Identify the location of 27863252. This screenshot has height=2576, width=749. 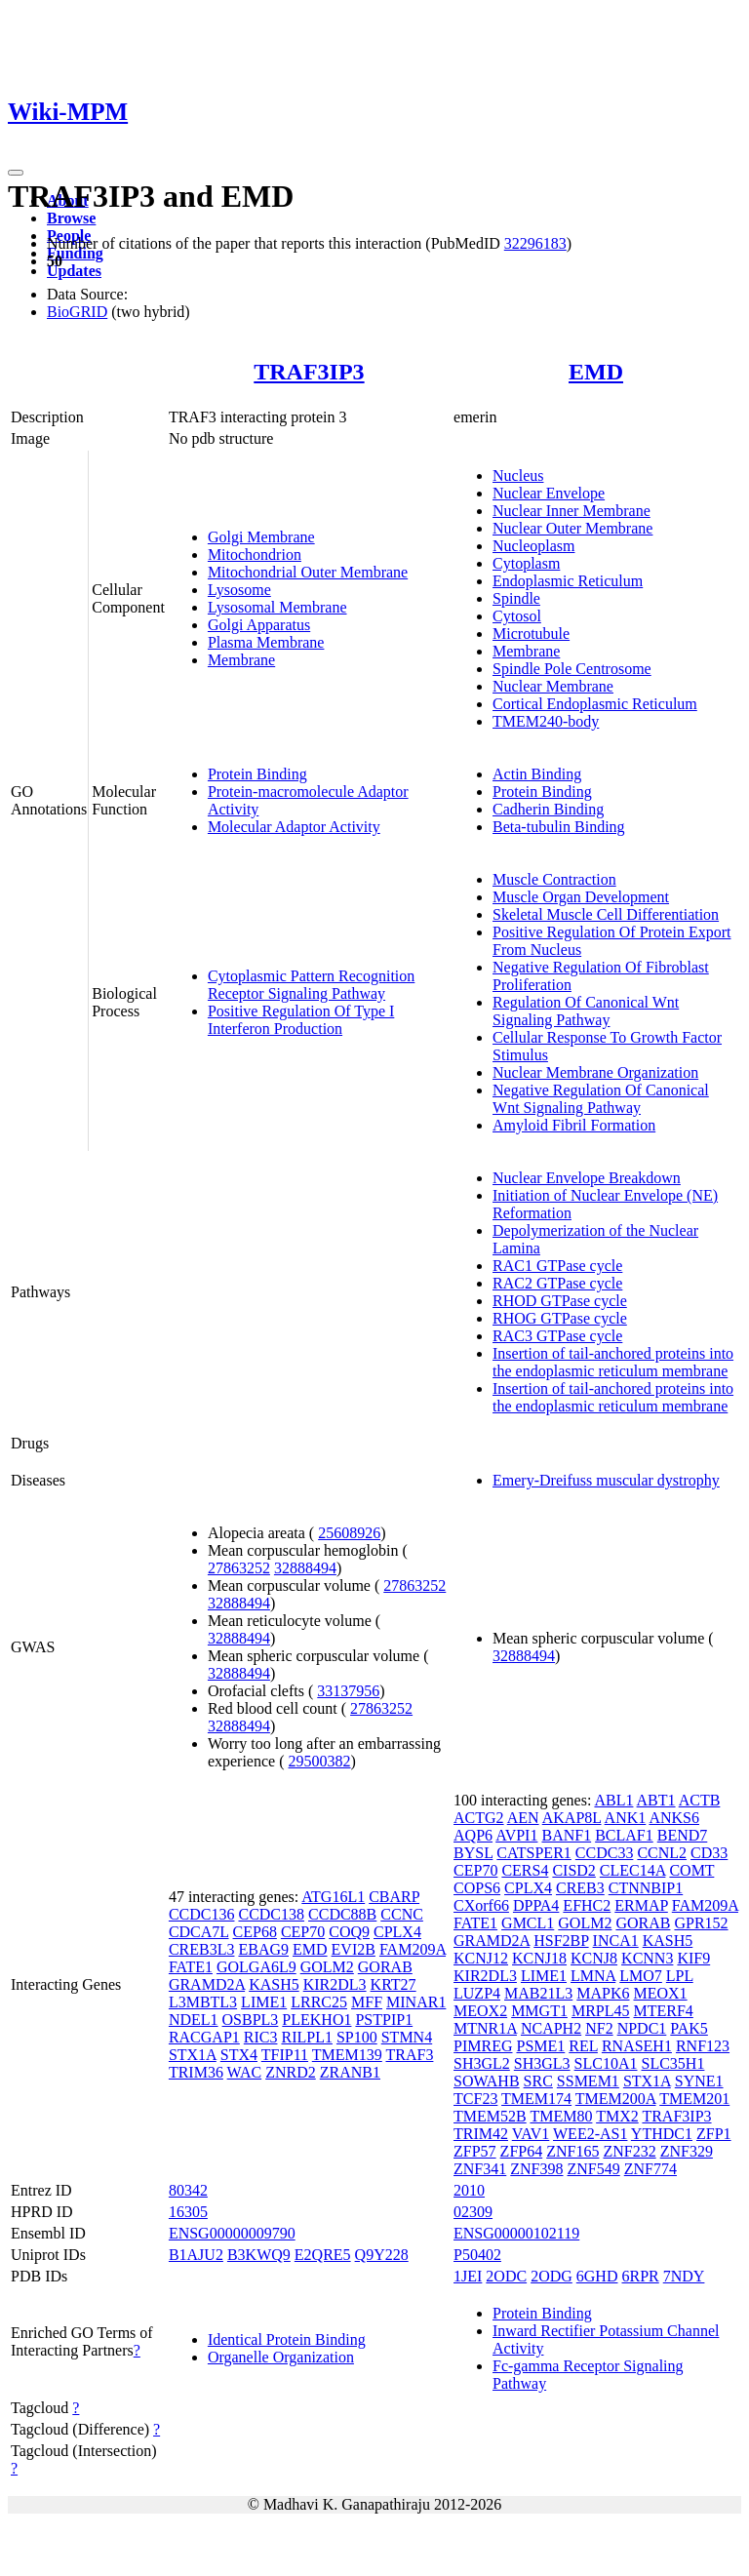
(239, 1568).